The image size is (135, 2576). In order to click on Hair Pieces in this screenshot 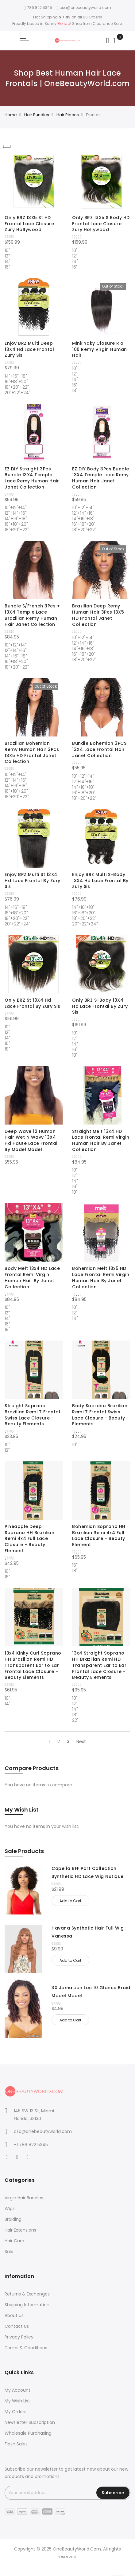, I will do `click(67, 115)`.